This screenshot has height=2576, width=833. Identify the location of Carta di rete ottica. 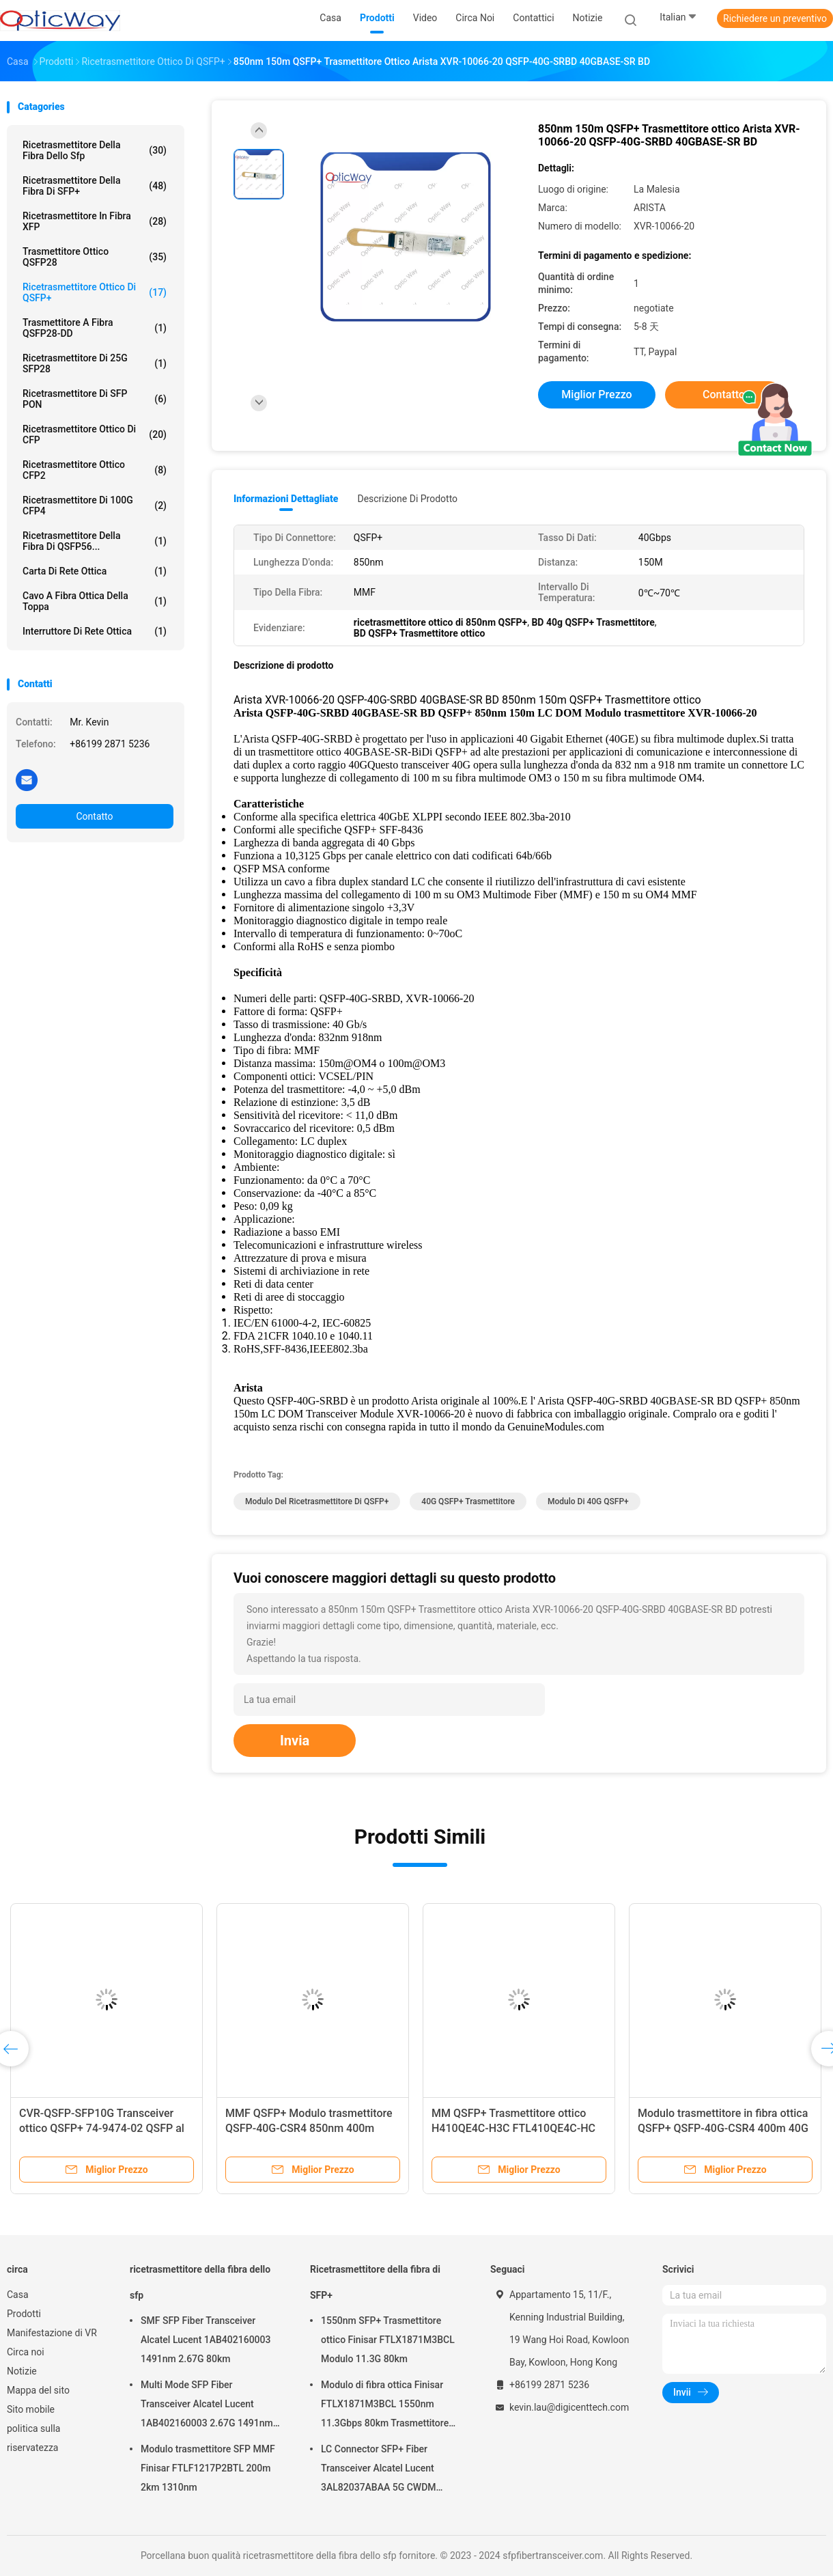
(95, 571).